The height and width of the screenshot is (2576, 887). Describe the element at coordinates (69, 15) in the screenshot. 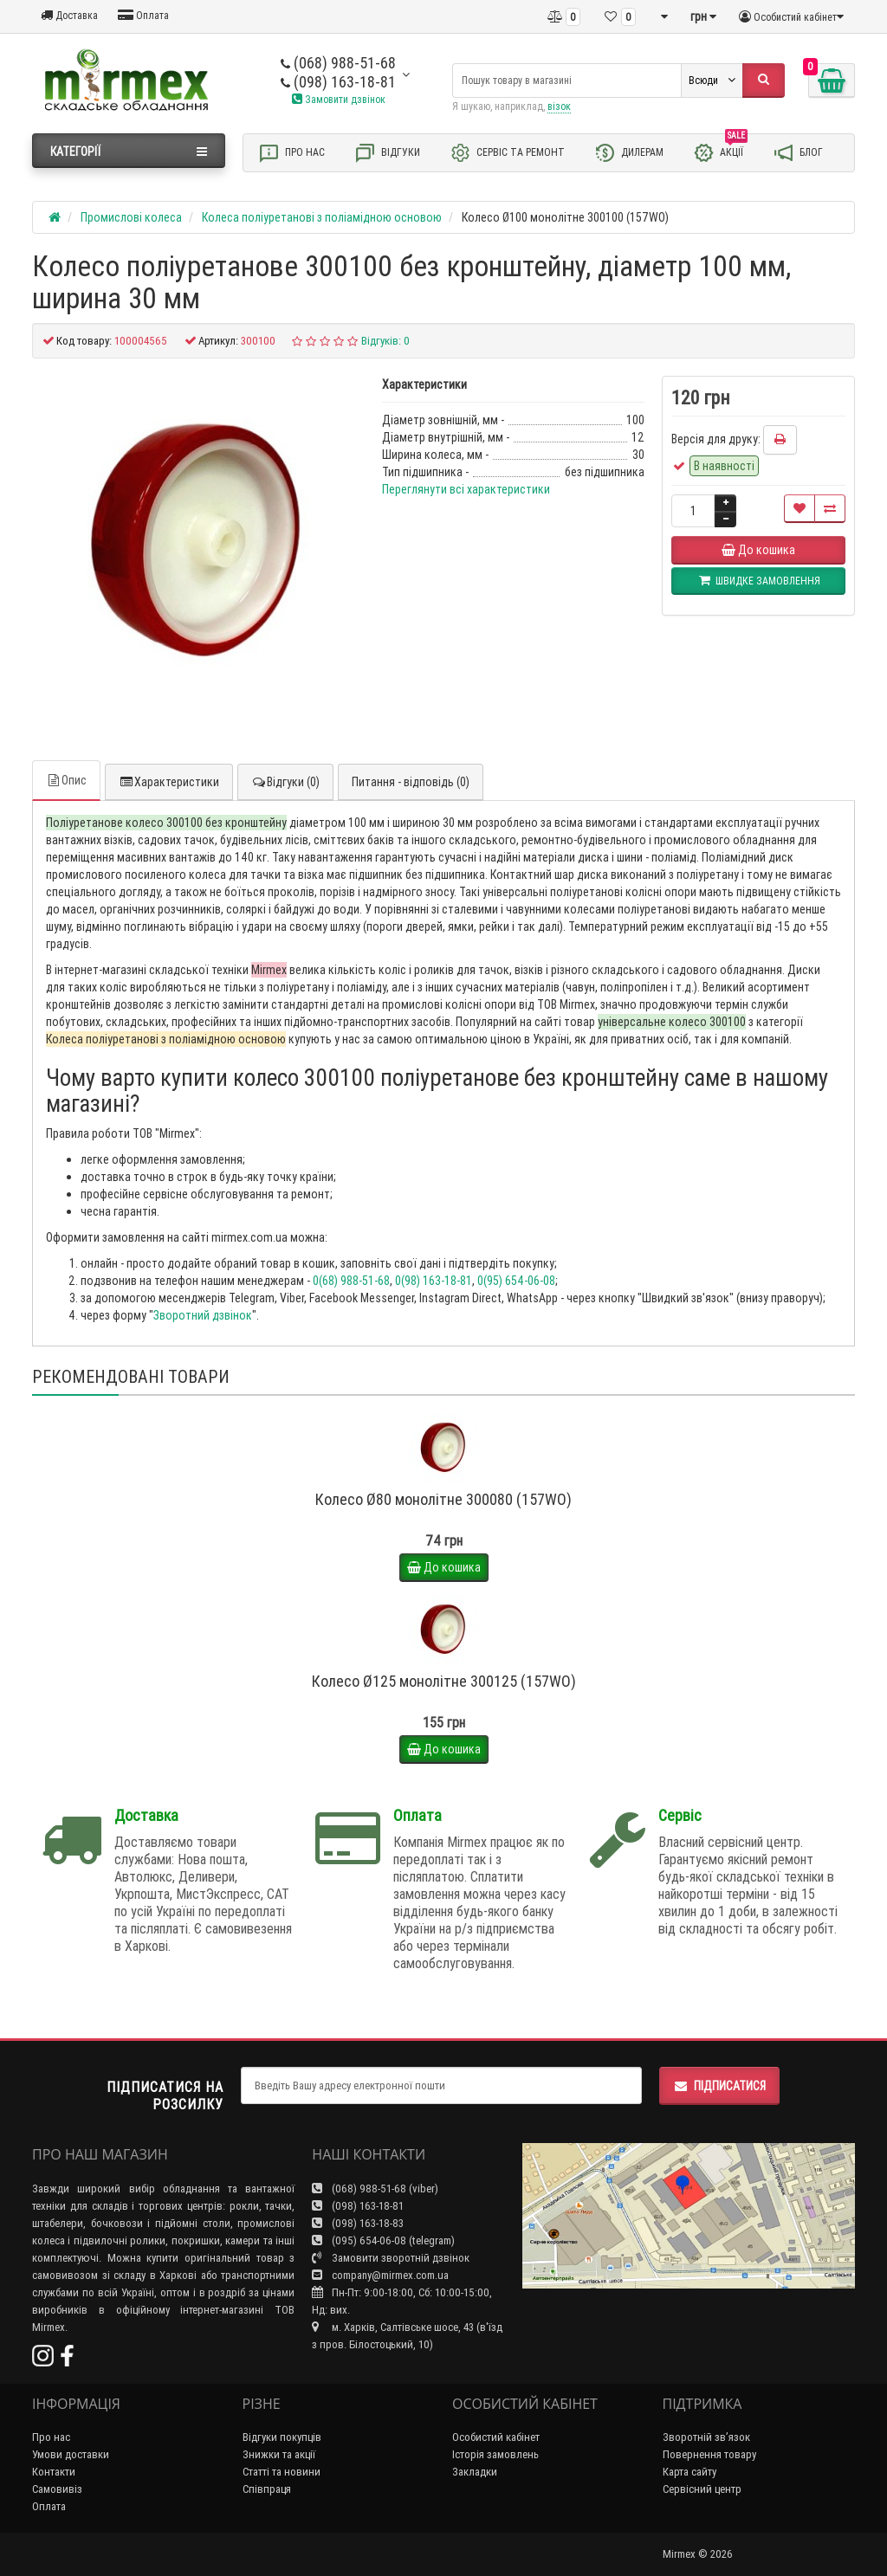

I see `Доставка` at that location.